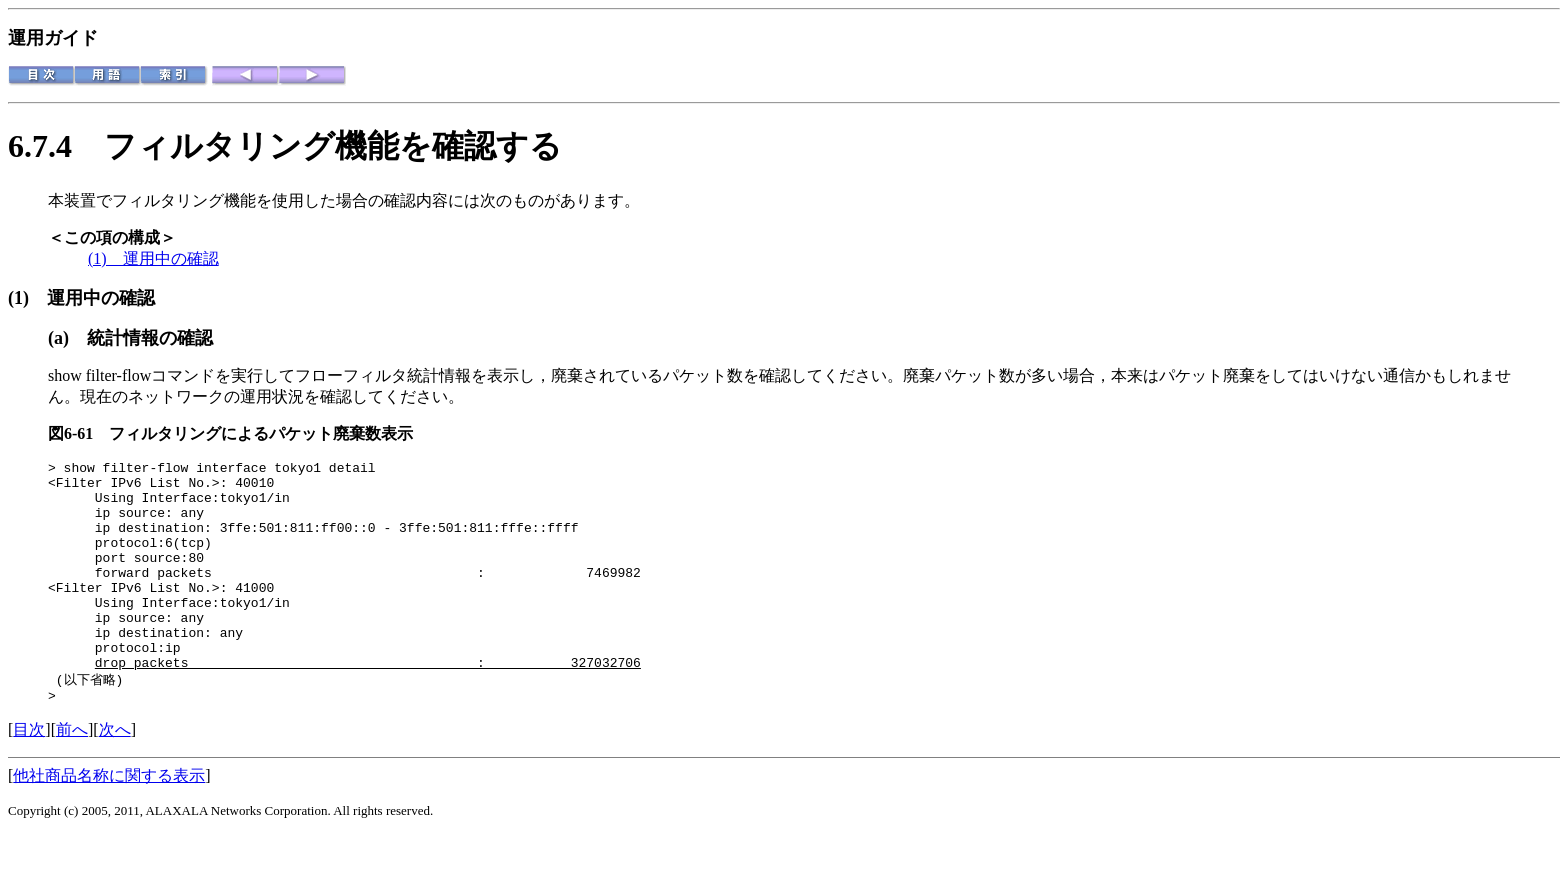 Image resolution: width=1568 pixels, height=881 pixels. What do you see at coordinates (109, 821) in the screenshot?
I see `他社商品名称に関する表示` at bounding box center [109, 821].